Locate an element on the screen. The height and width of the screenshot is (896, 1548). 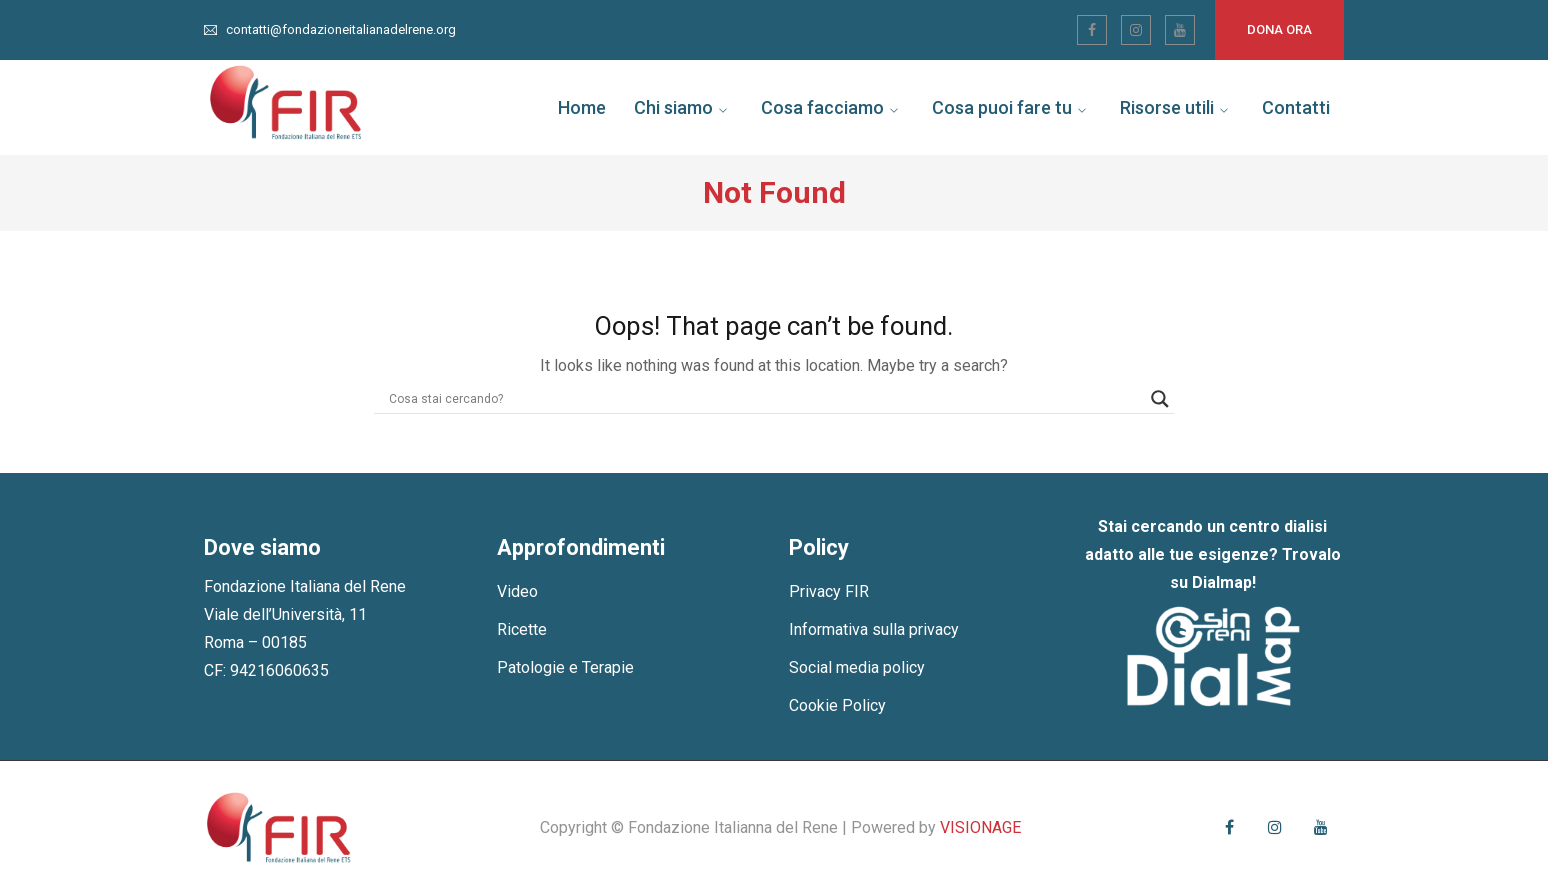
Social media policy is located at coordinates (857, 667).